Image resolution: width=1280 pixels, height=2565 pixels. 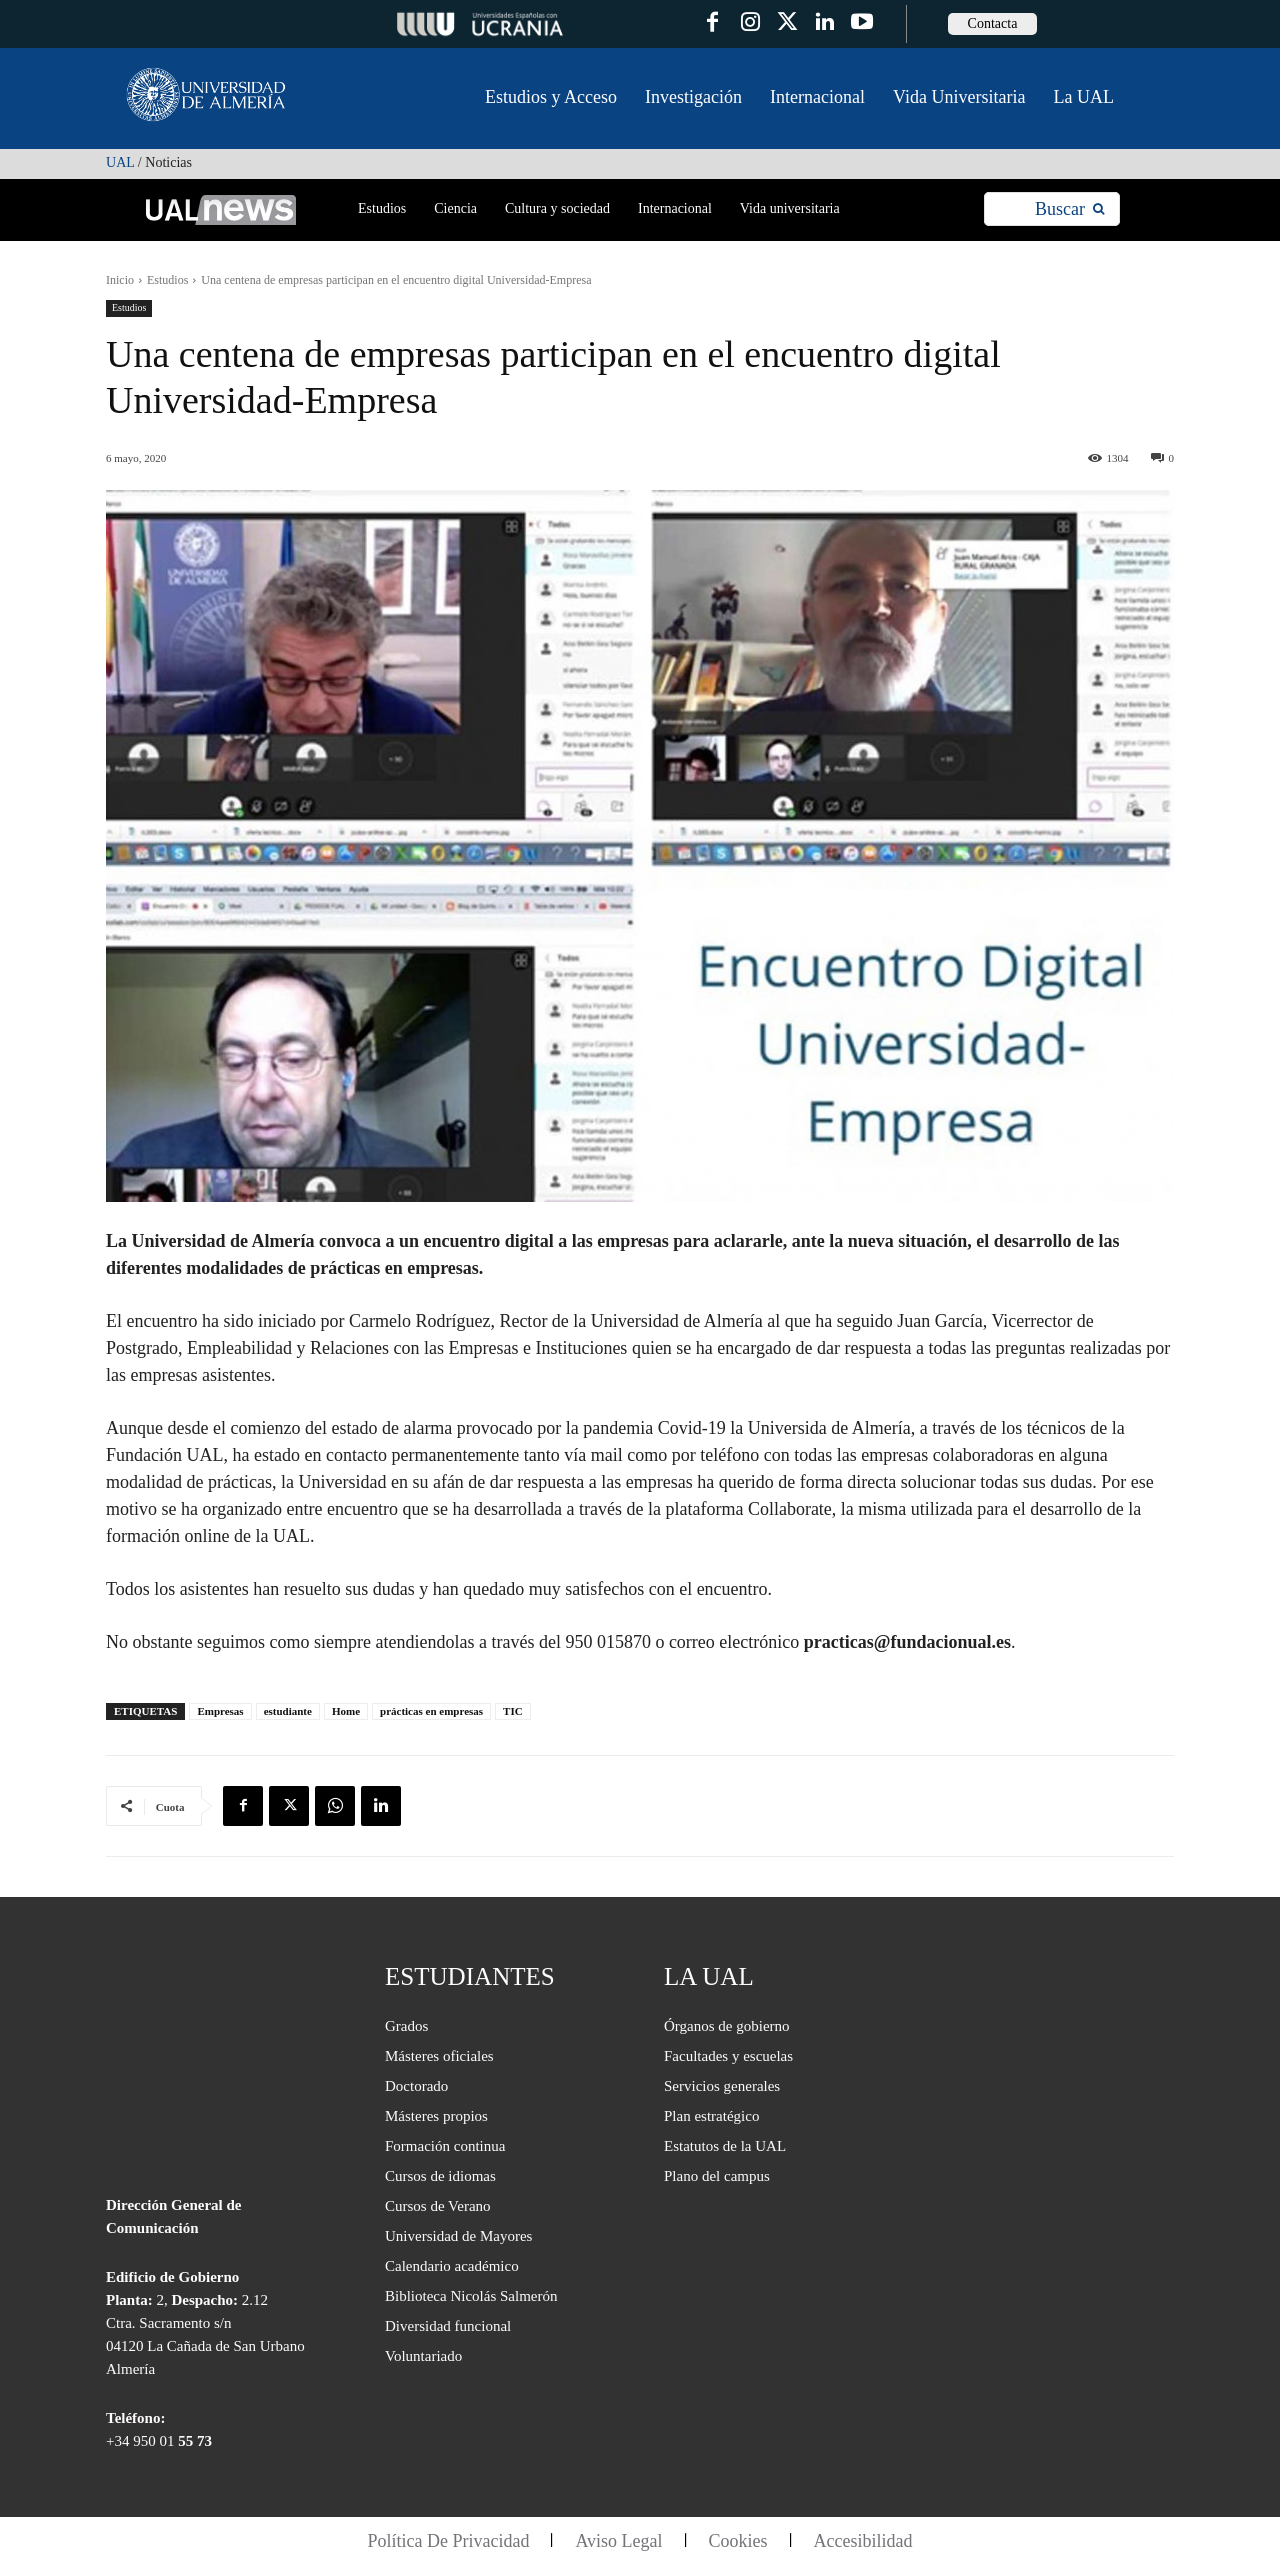 I want to click on Inicio, so click(x=120, y=280).